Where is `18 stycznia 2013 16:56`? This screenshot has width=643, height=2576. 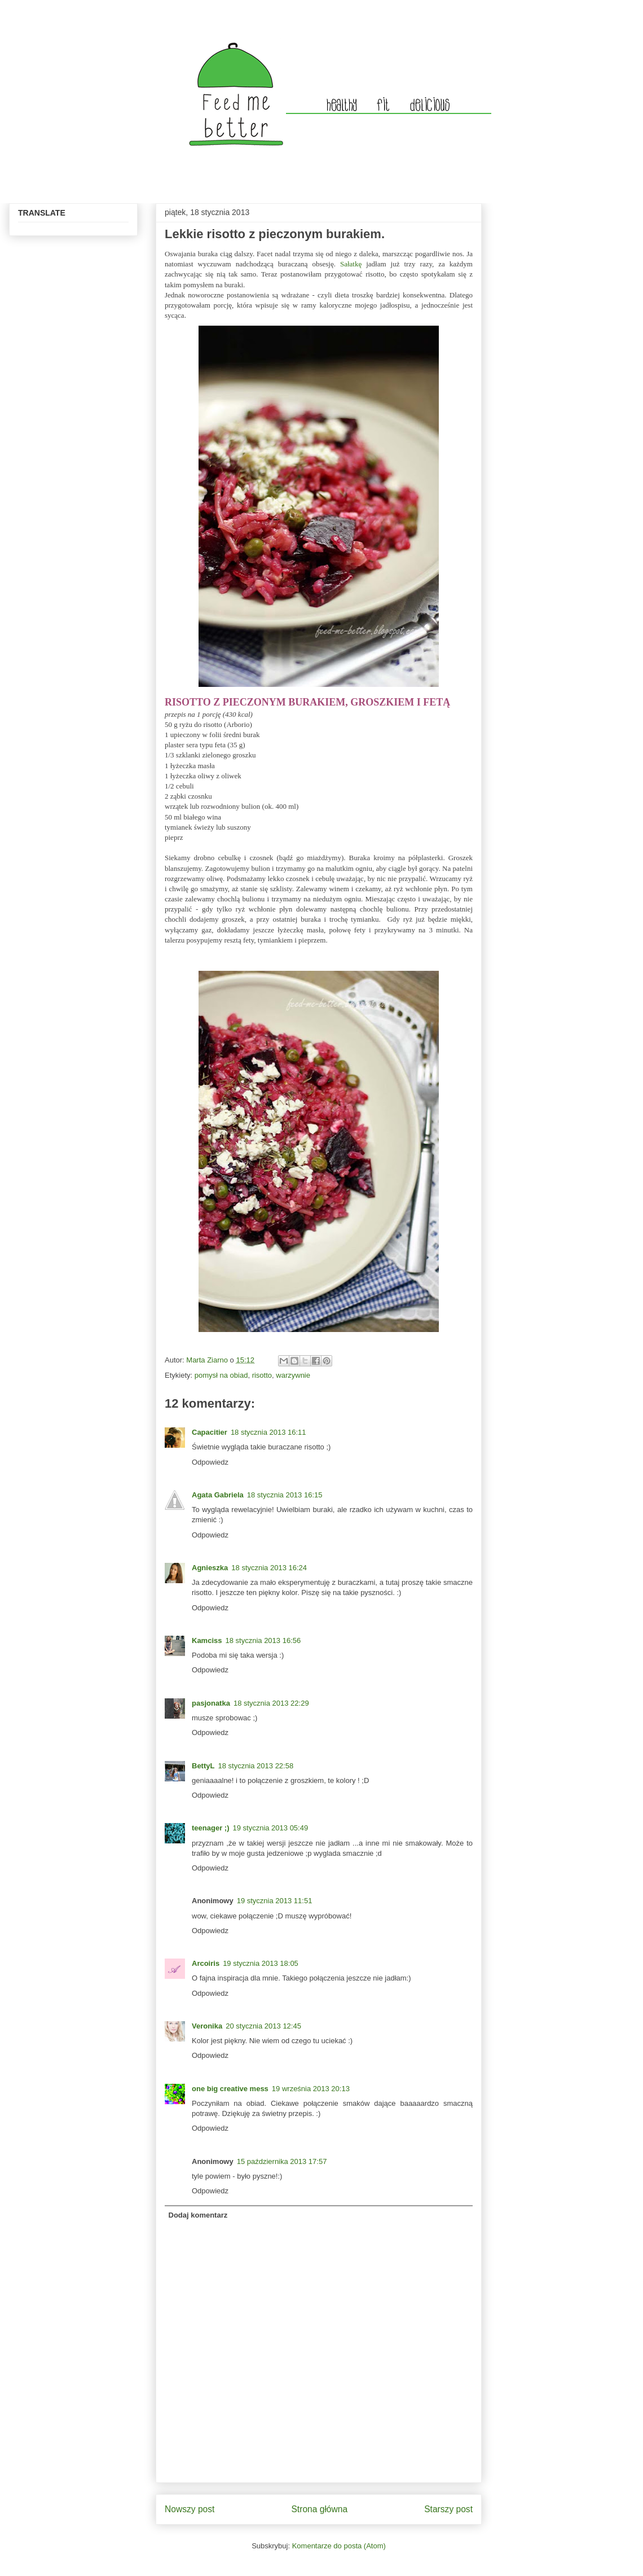
18 stycznia 2013 16:56 is located at coordinates (263, 1640).